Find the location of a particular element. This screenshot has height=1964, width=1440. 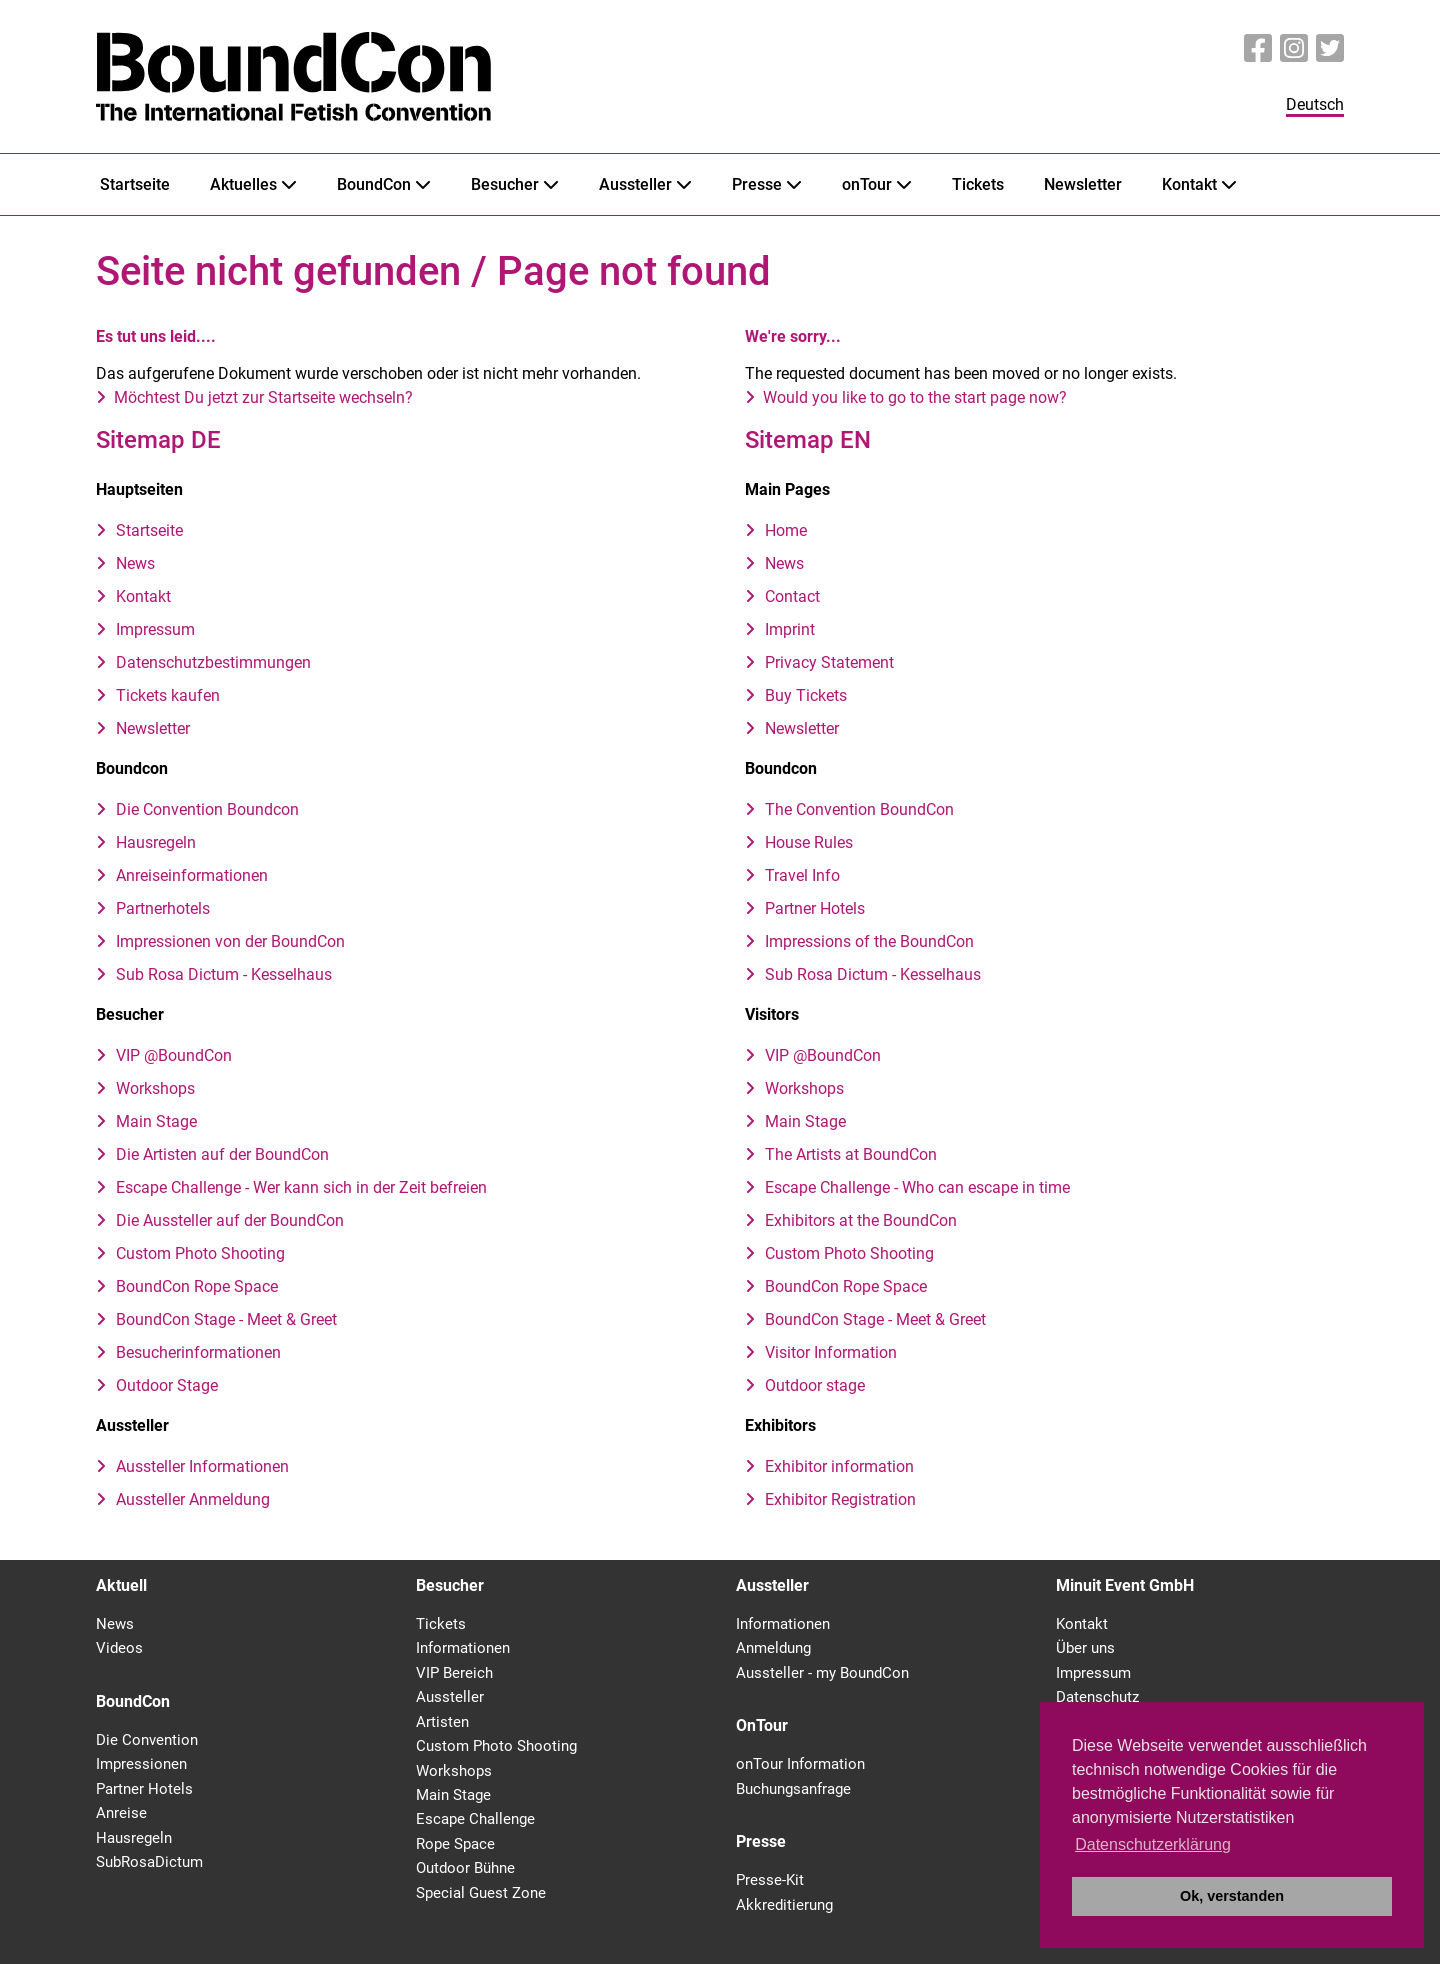

House Rules is located at coordinates (809, 842).